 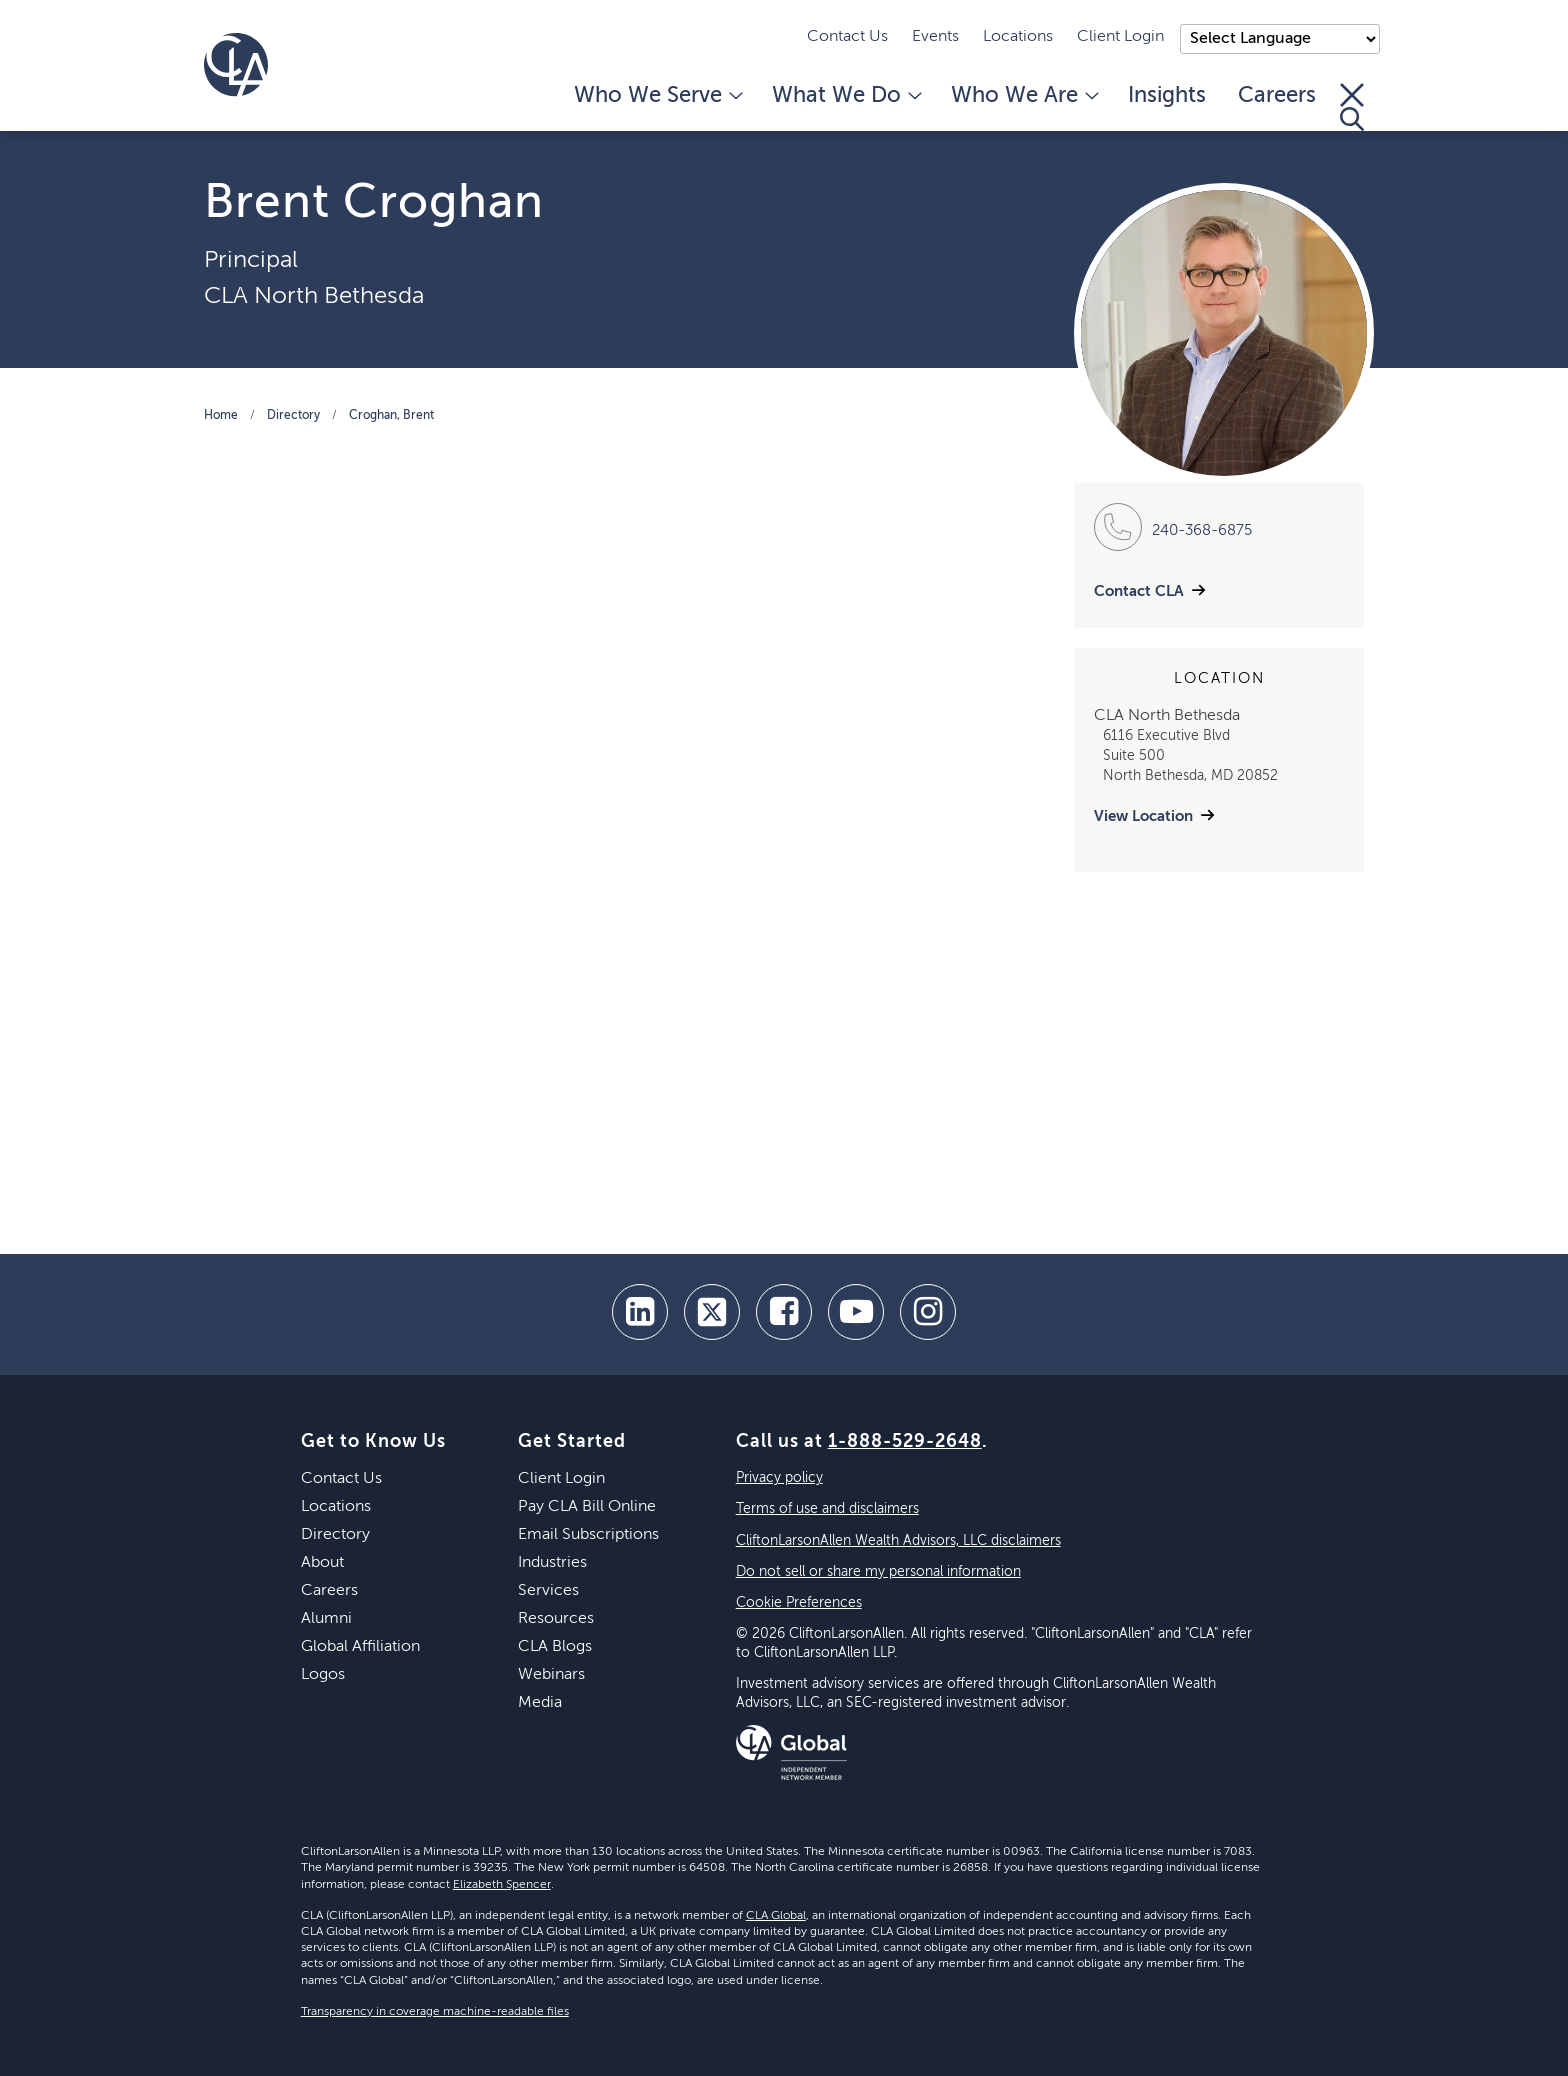 What do you see at coordinates (323, 1675) in the screenshot?
I see `Logos` at bounding box center [323, 1675].